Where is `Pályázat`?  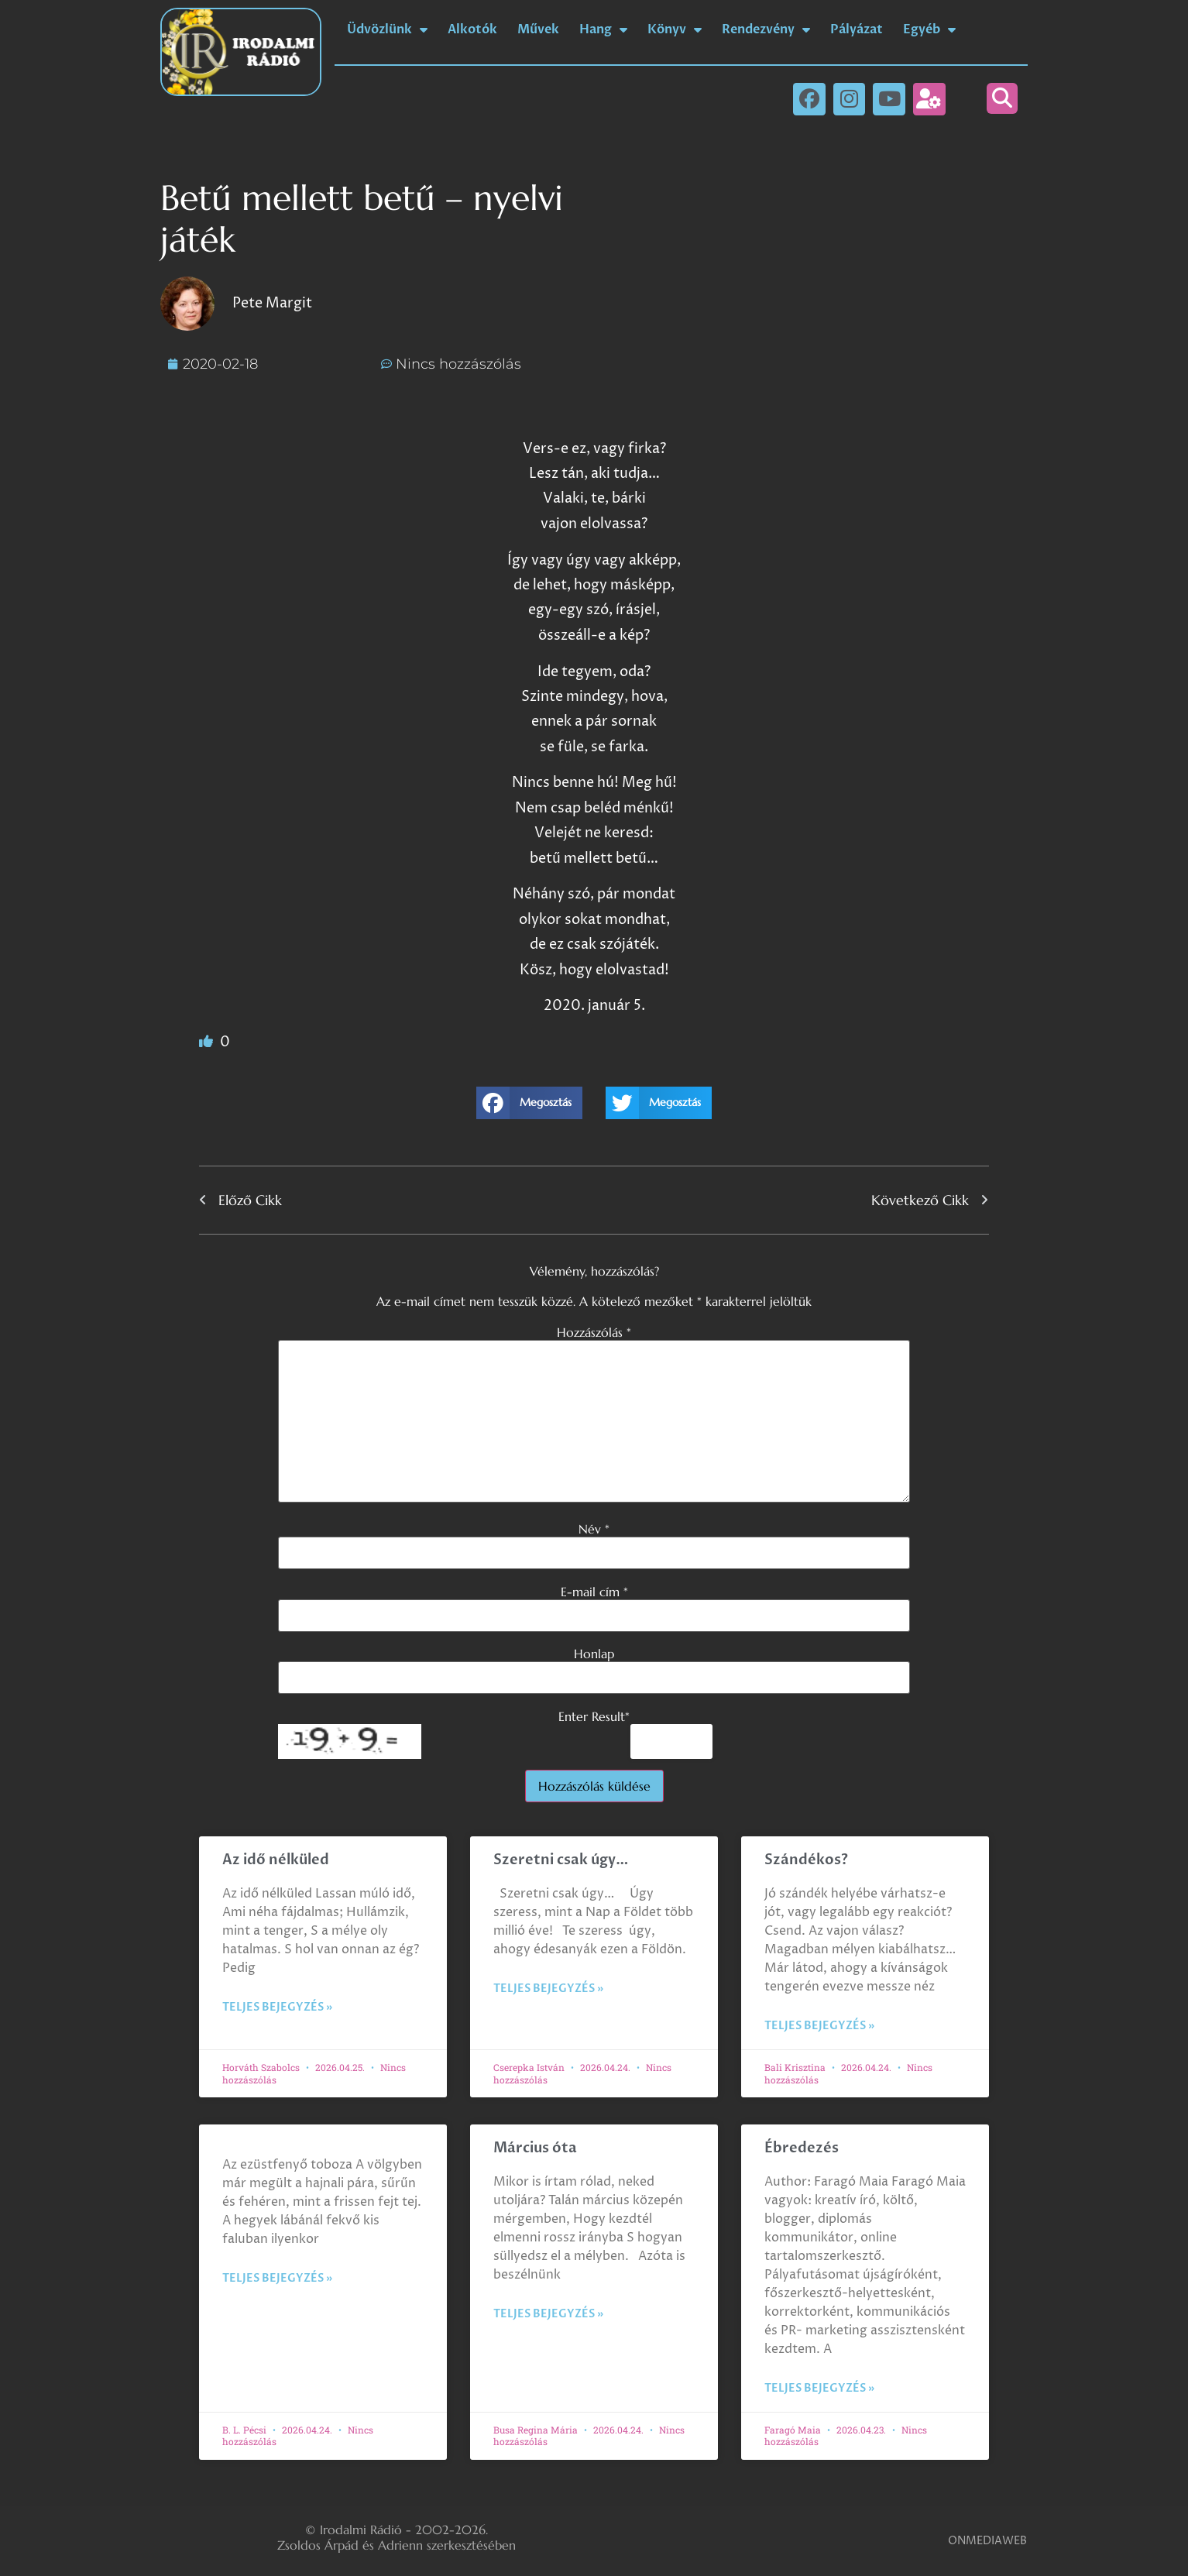
Pályázat is located at coordinates (856, 29).